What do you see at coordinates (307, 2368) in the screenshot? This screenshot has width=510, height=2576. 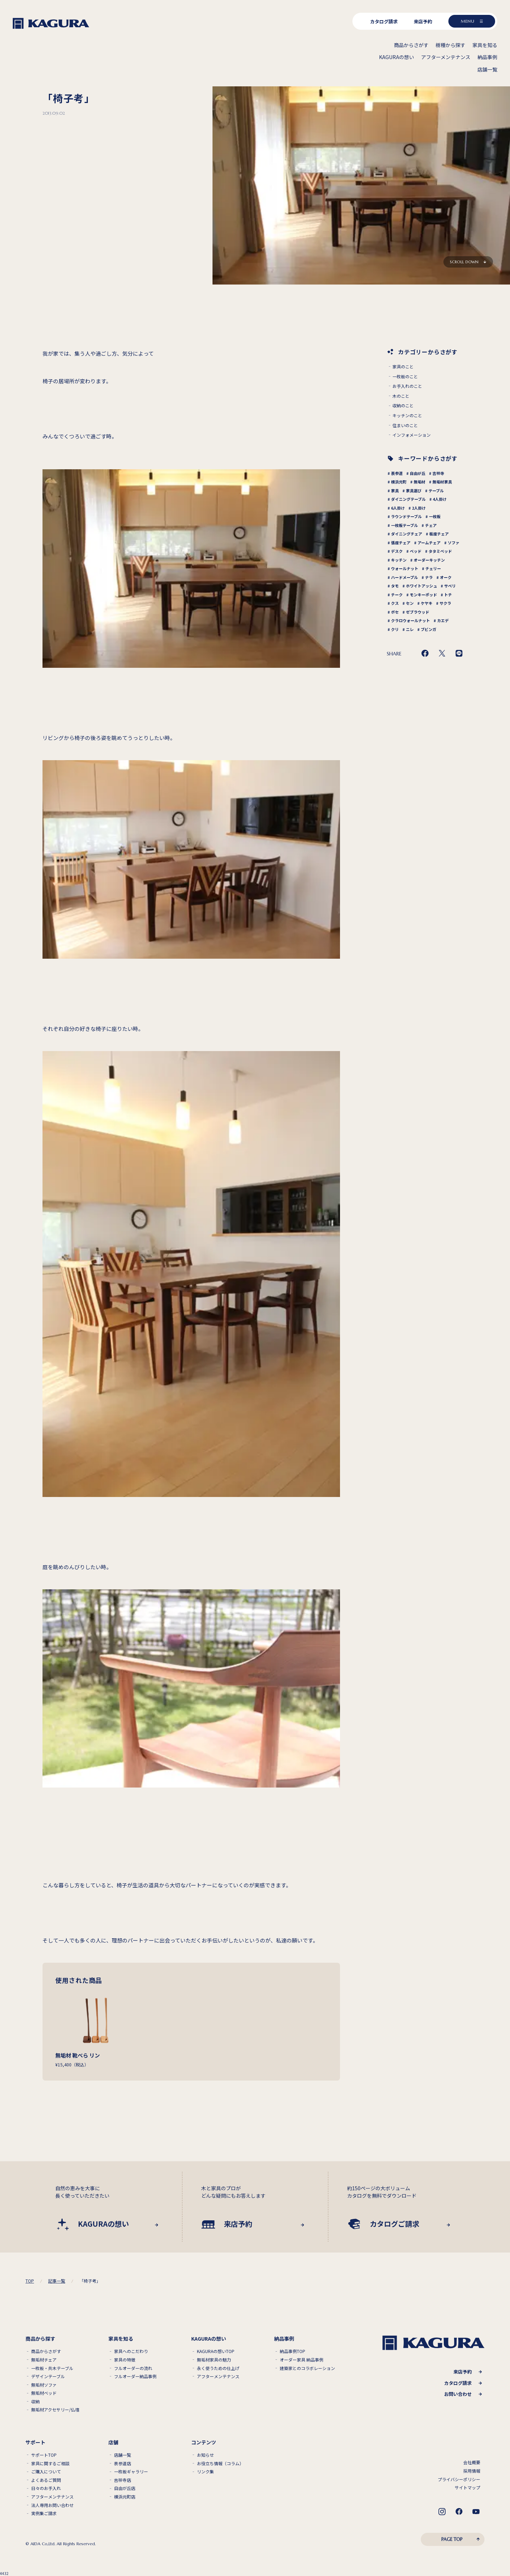 I see `建築家とのコラボレーション` at bounding box center [307, 2368].